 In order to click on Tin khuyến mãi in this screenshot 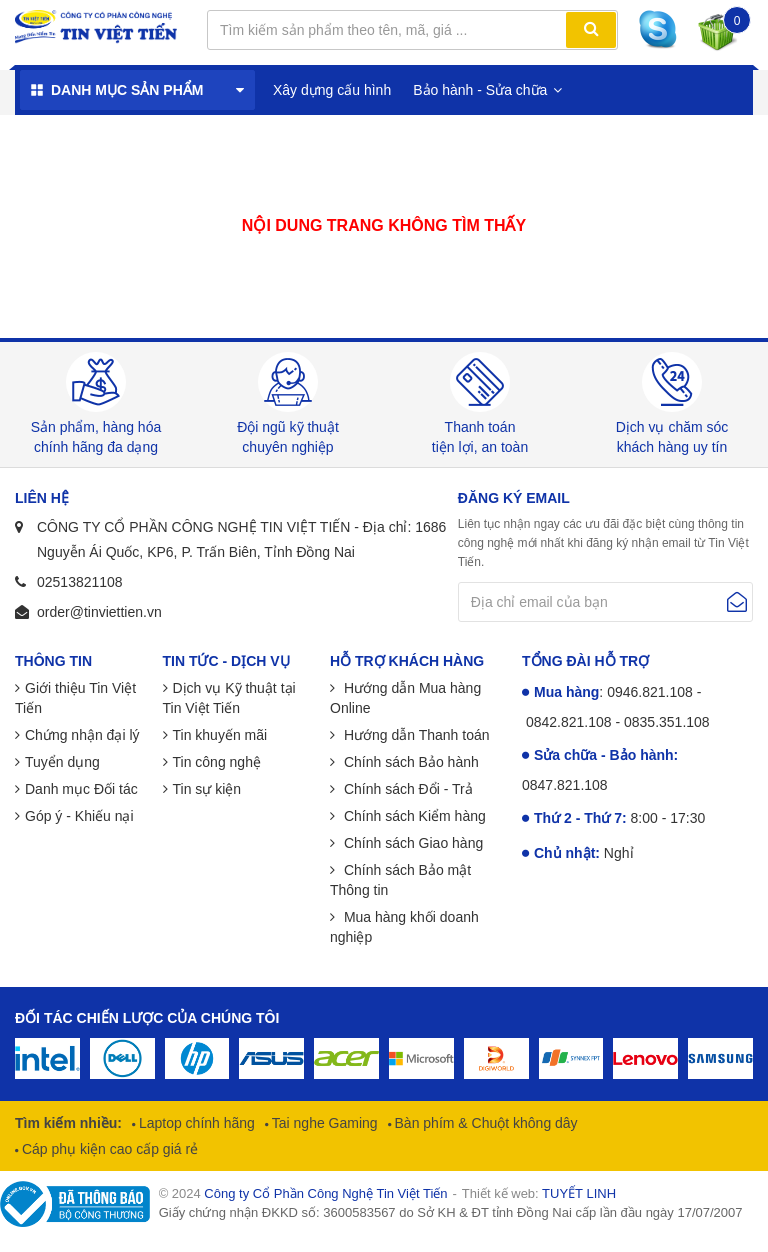, I will do `click(220, 735)`.